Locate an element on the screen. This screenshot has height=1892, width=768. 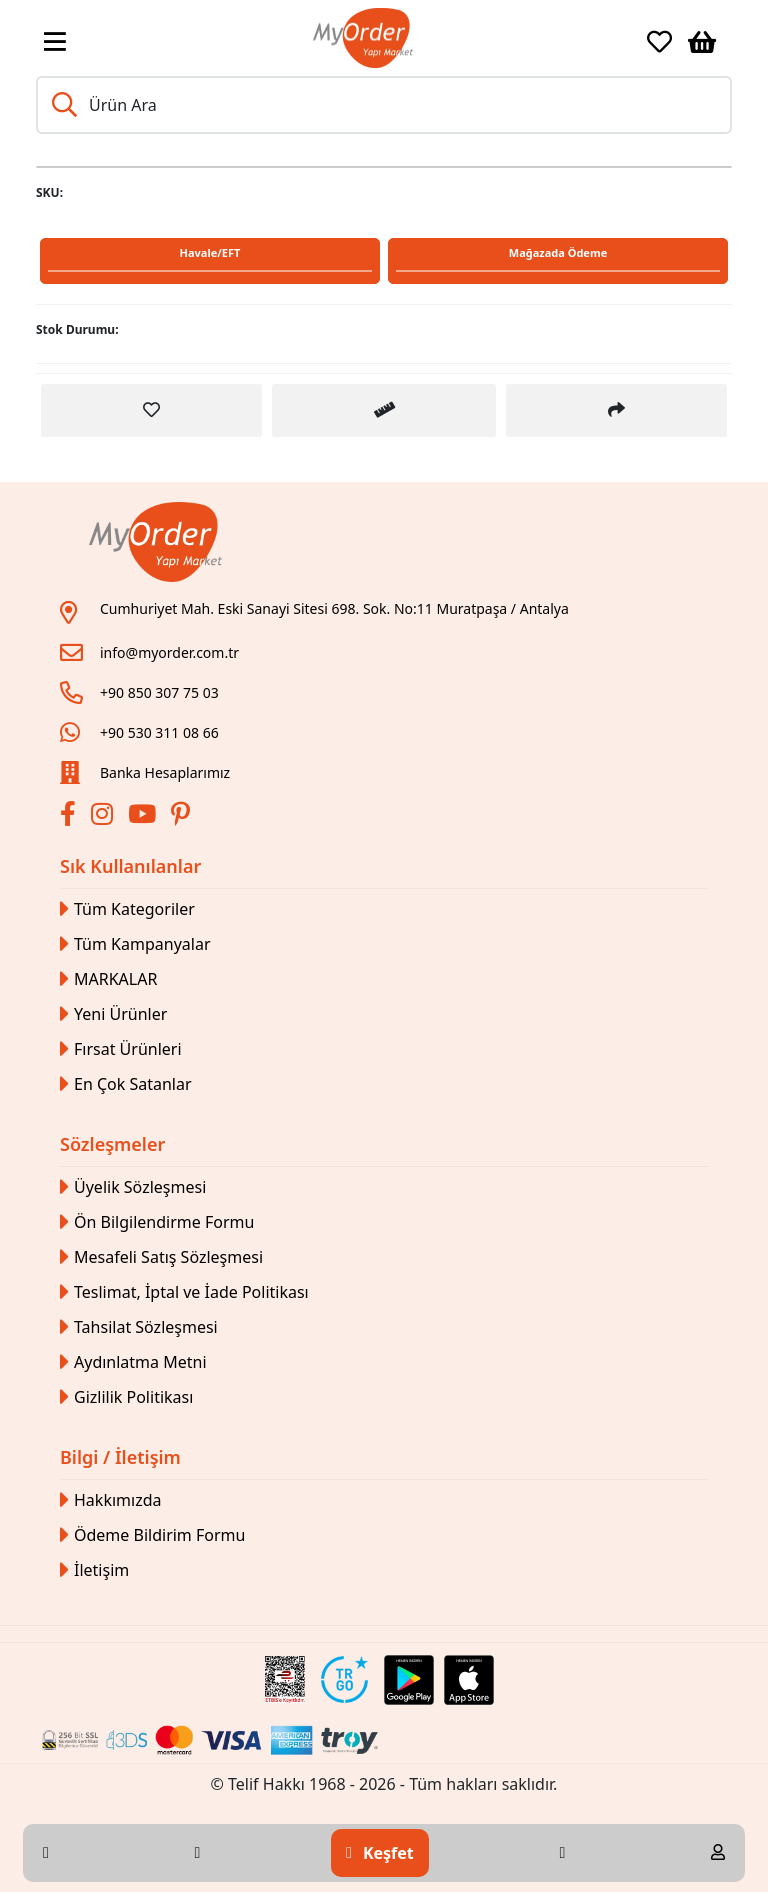
[Apple Store Link] is located at coordinates (469, 1680).